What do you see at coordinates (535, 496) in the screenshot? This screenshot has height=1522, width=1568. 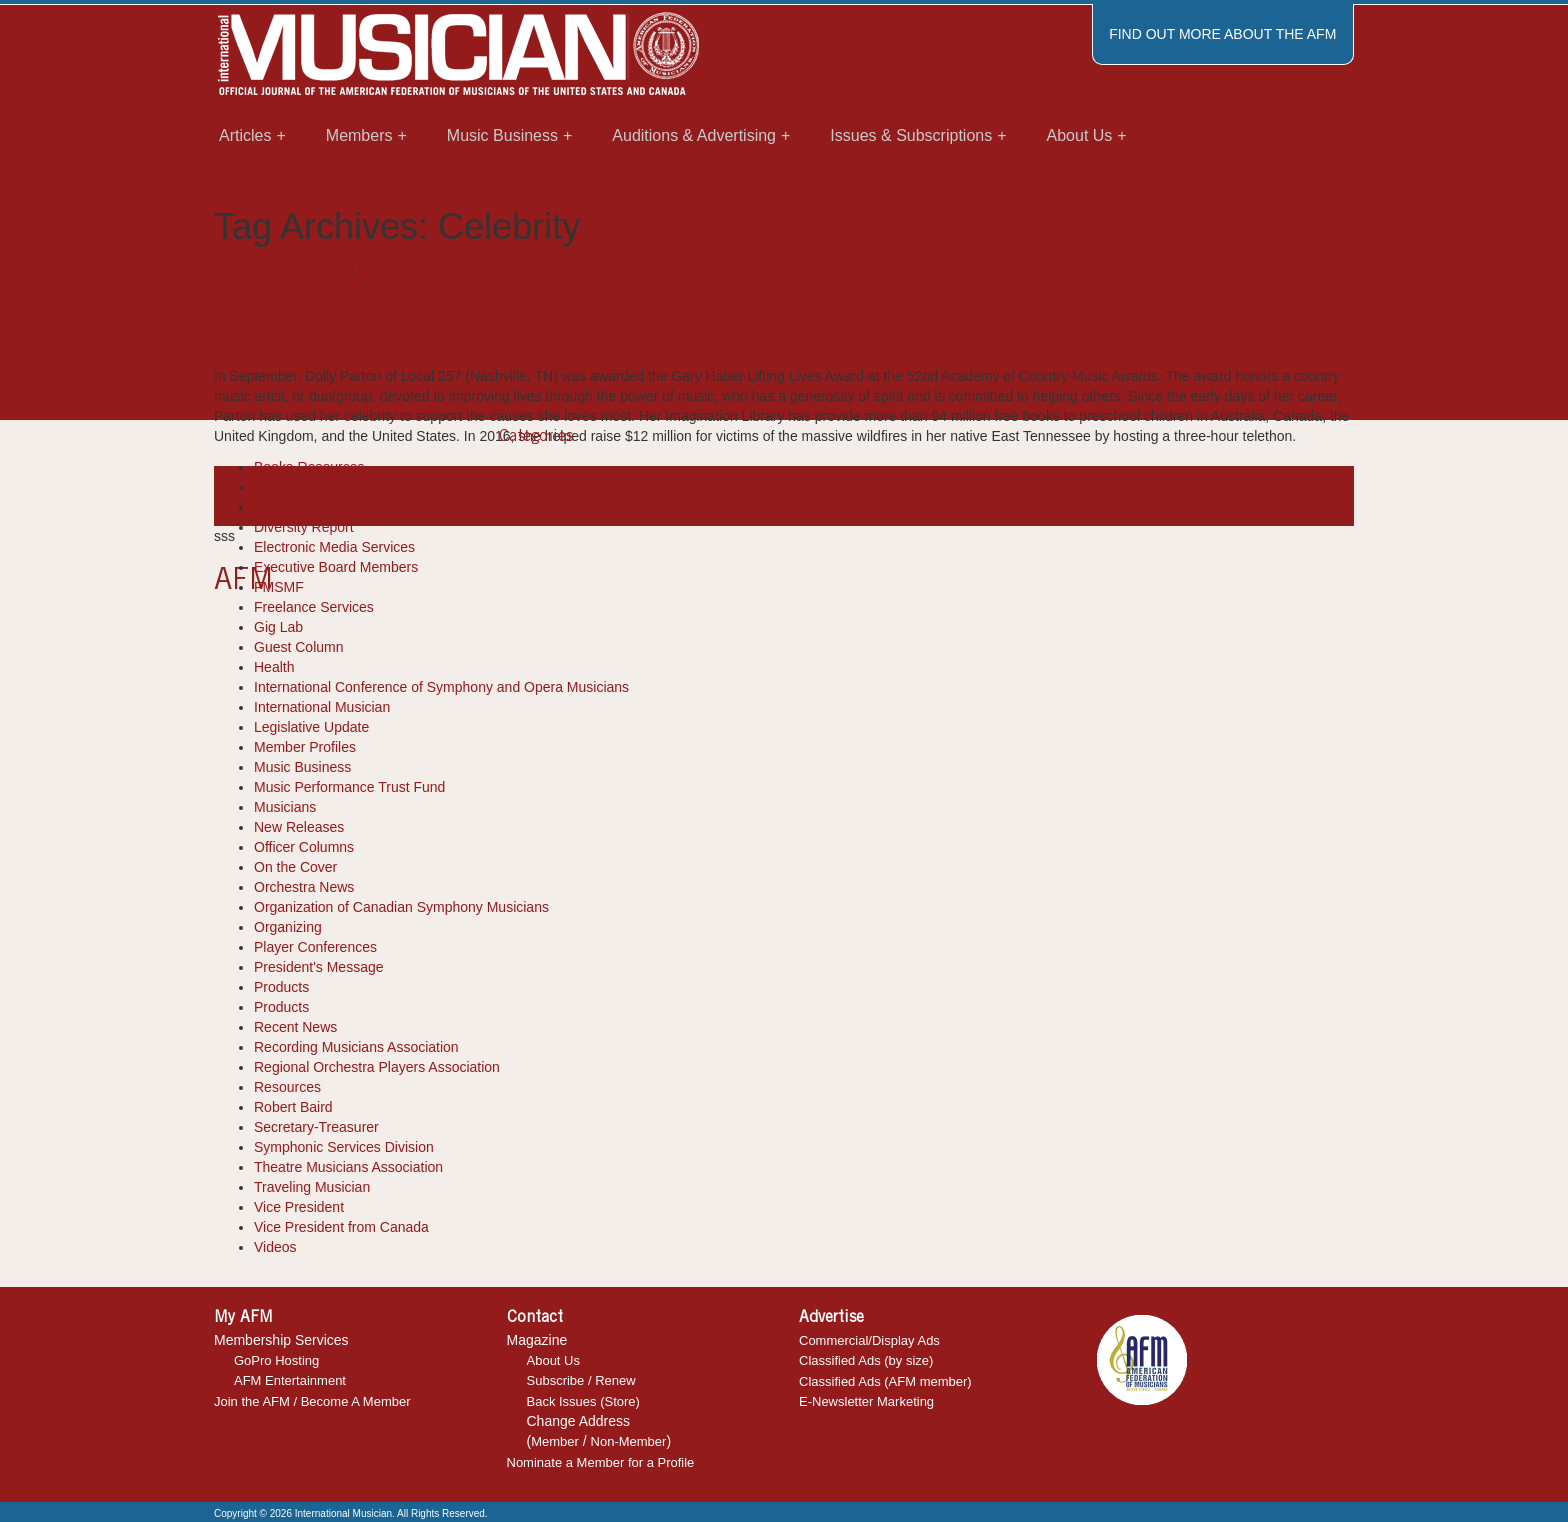 I see `Gary Haber Award` at bounding box center [535, 496].